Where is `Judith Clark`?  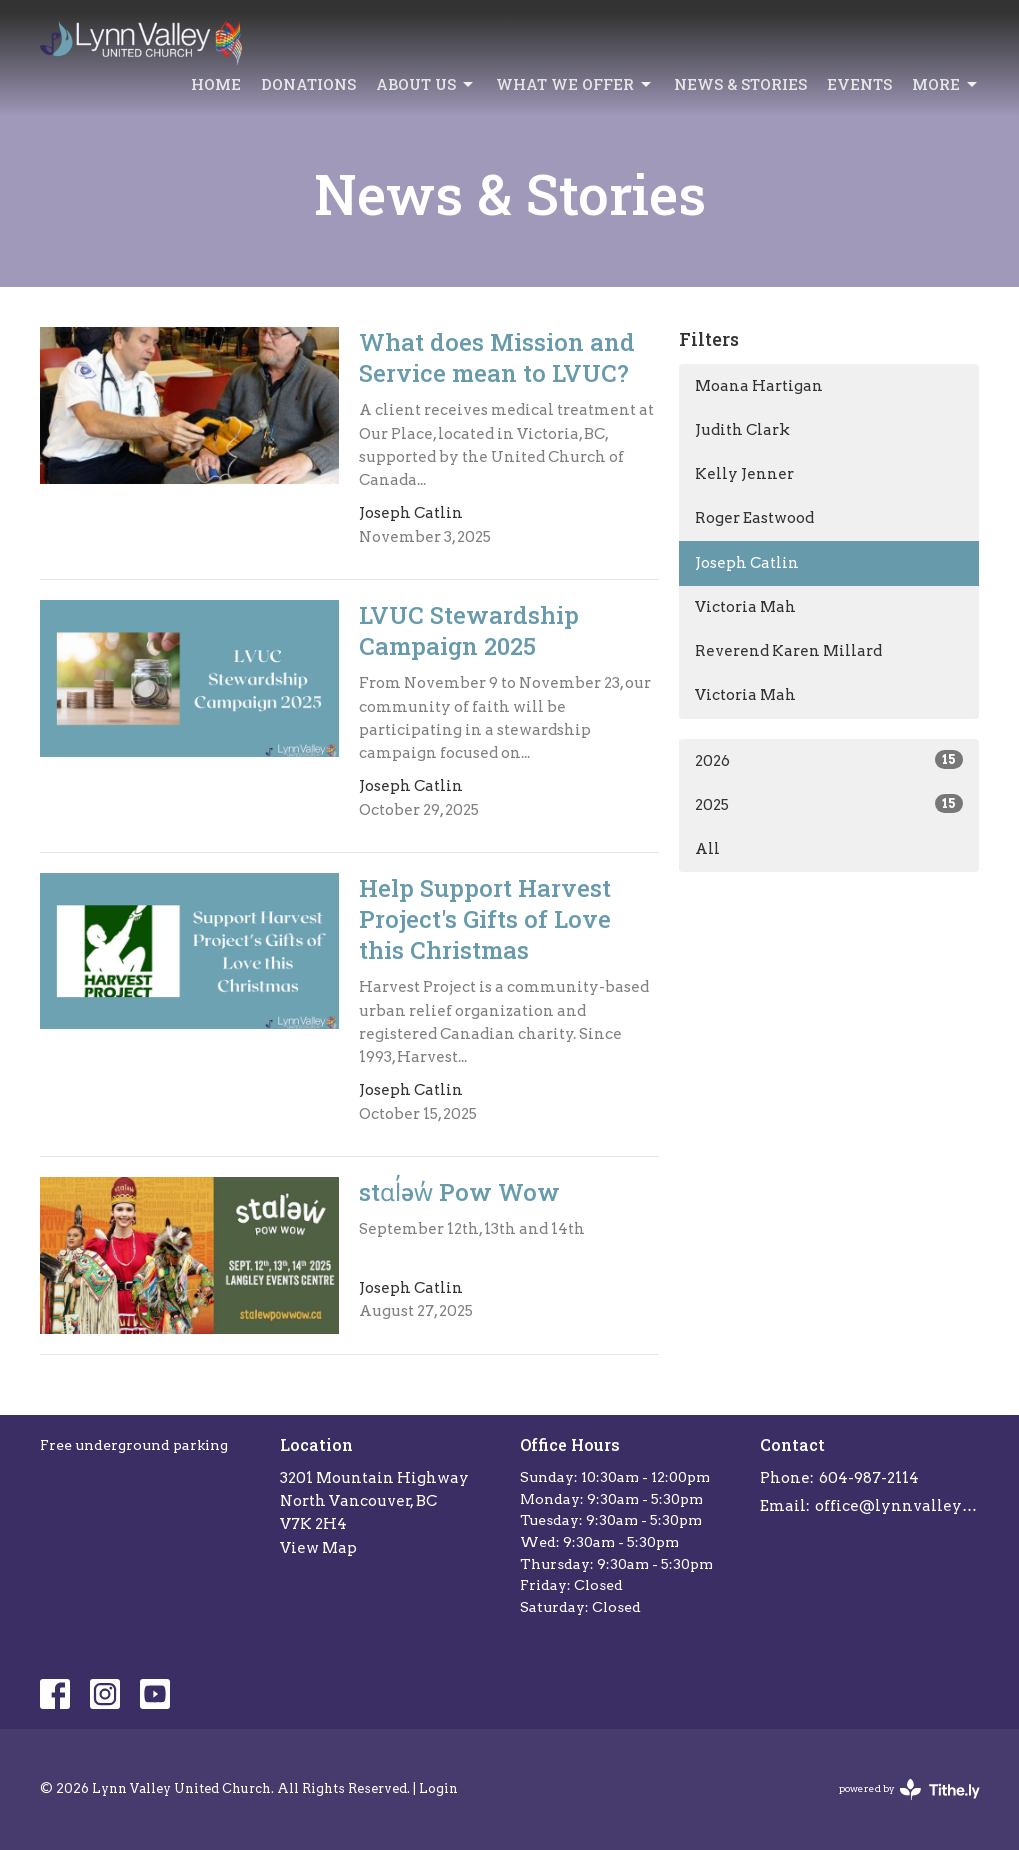
Judith Clark is located at coordinates (742, 430).